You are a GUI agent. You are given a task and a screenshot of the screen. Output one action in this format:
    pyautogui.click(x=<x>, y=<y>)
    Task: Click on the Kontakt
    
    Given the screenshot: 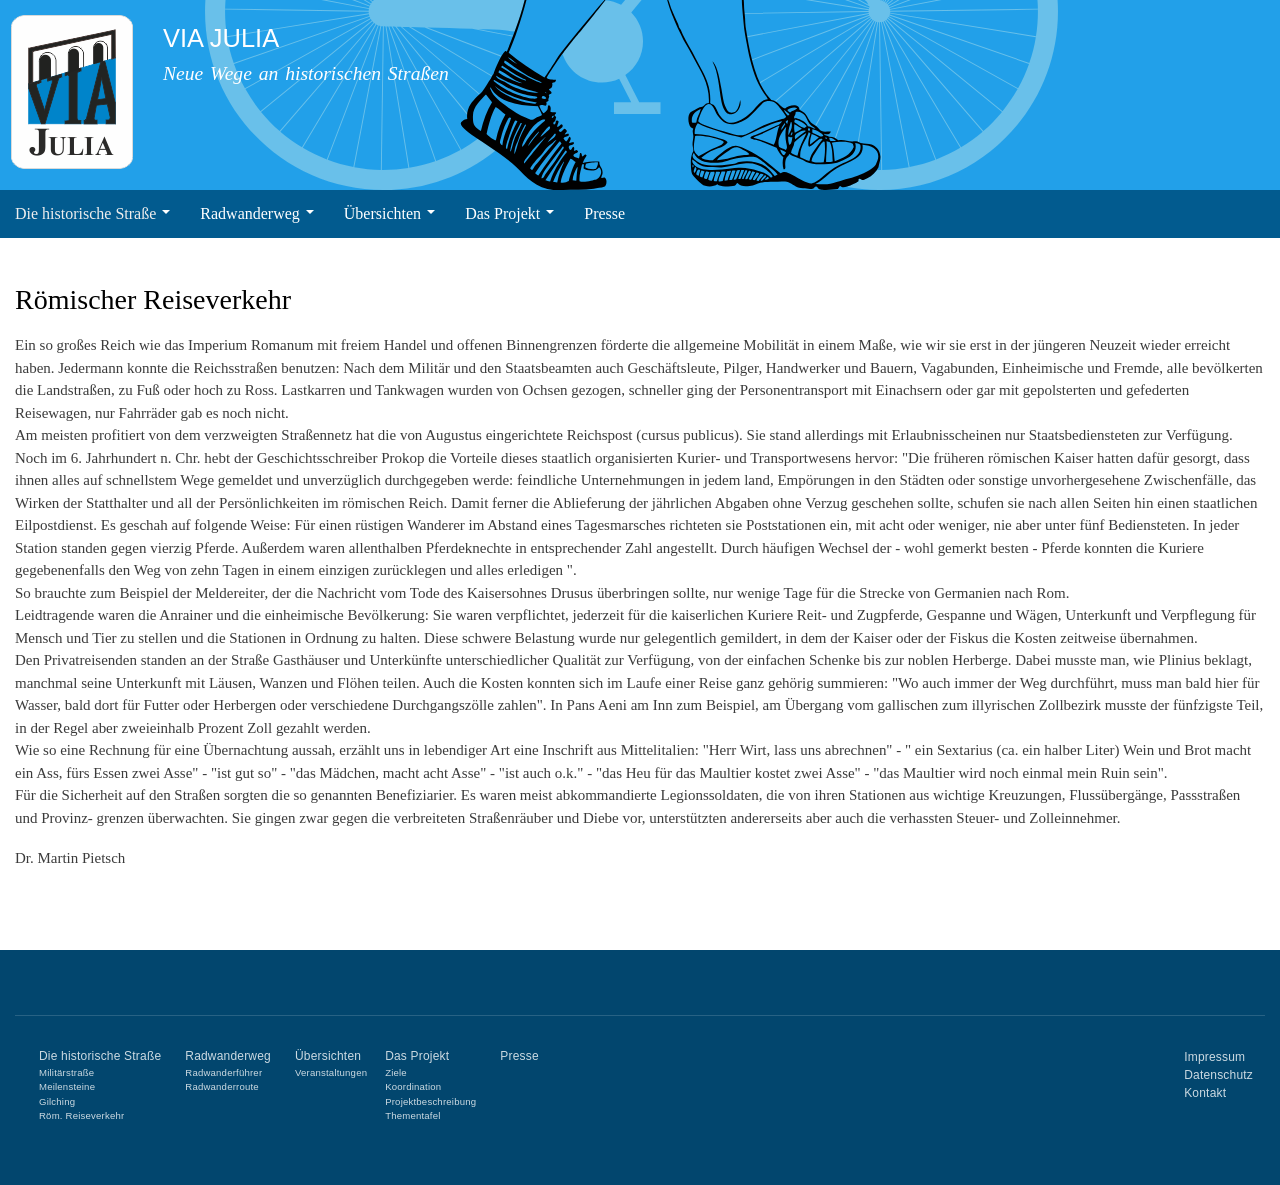 What is the action you would take?
    pyautogui.click(x=1205, y=1093)
    